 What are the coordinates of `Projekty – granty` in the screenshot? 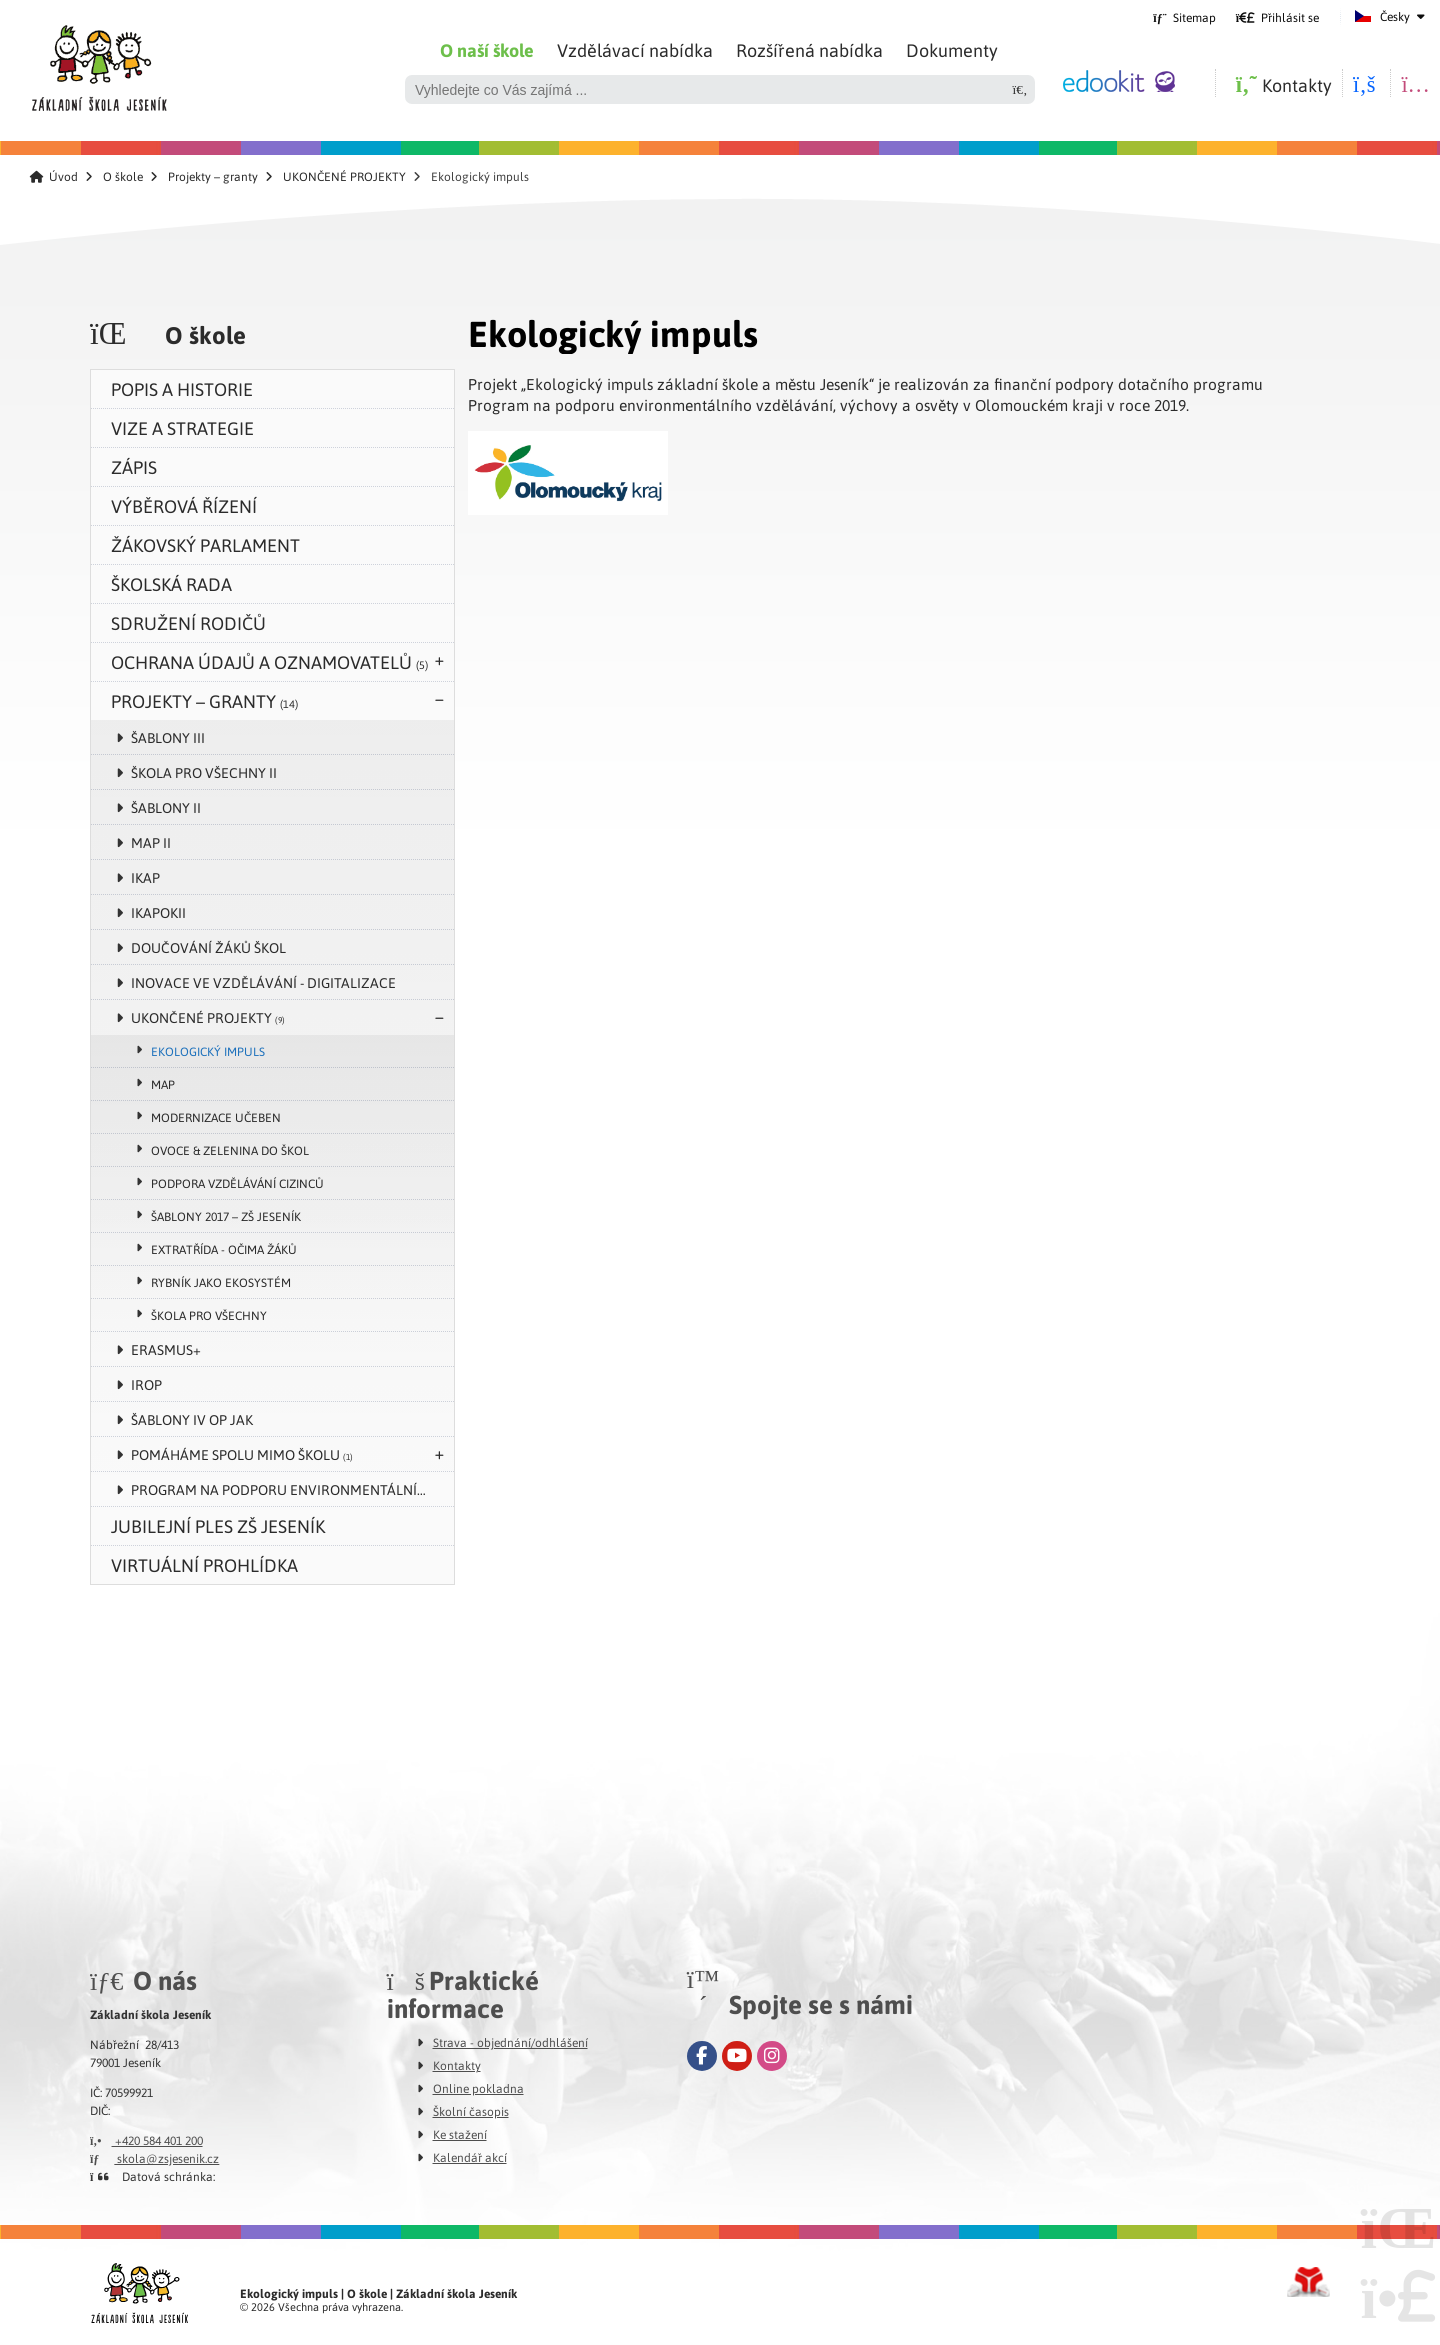 It's located at (213, 176).